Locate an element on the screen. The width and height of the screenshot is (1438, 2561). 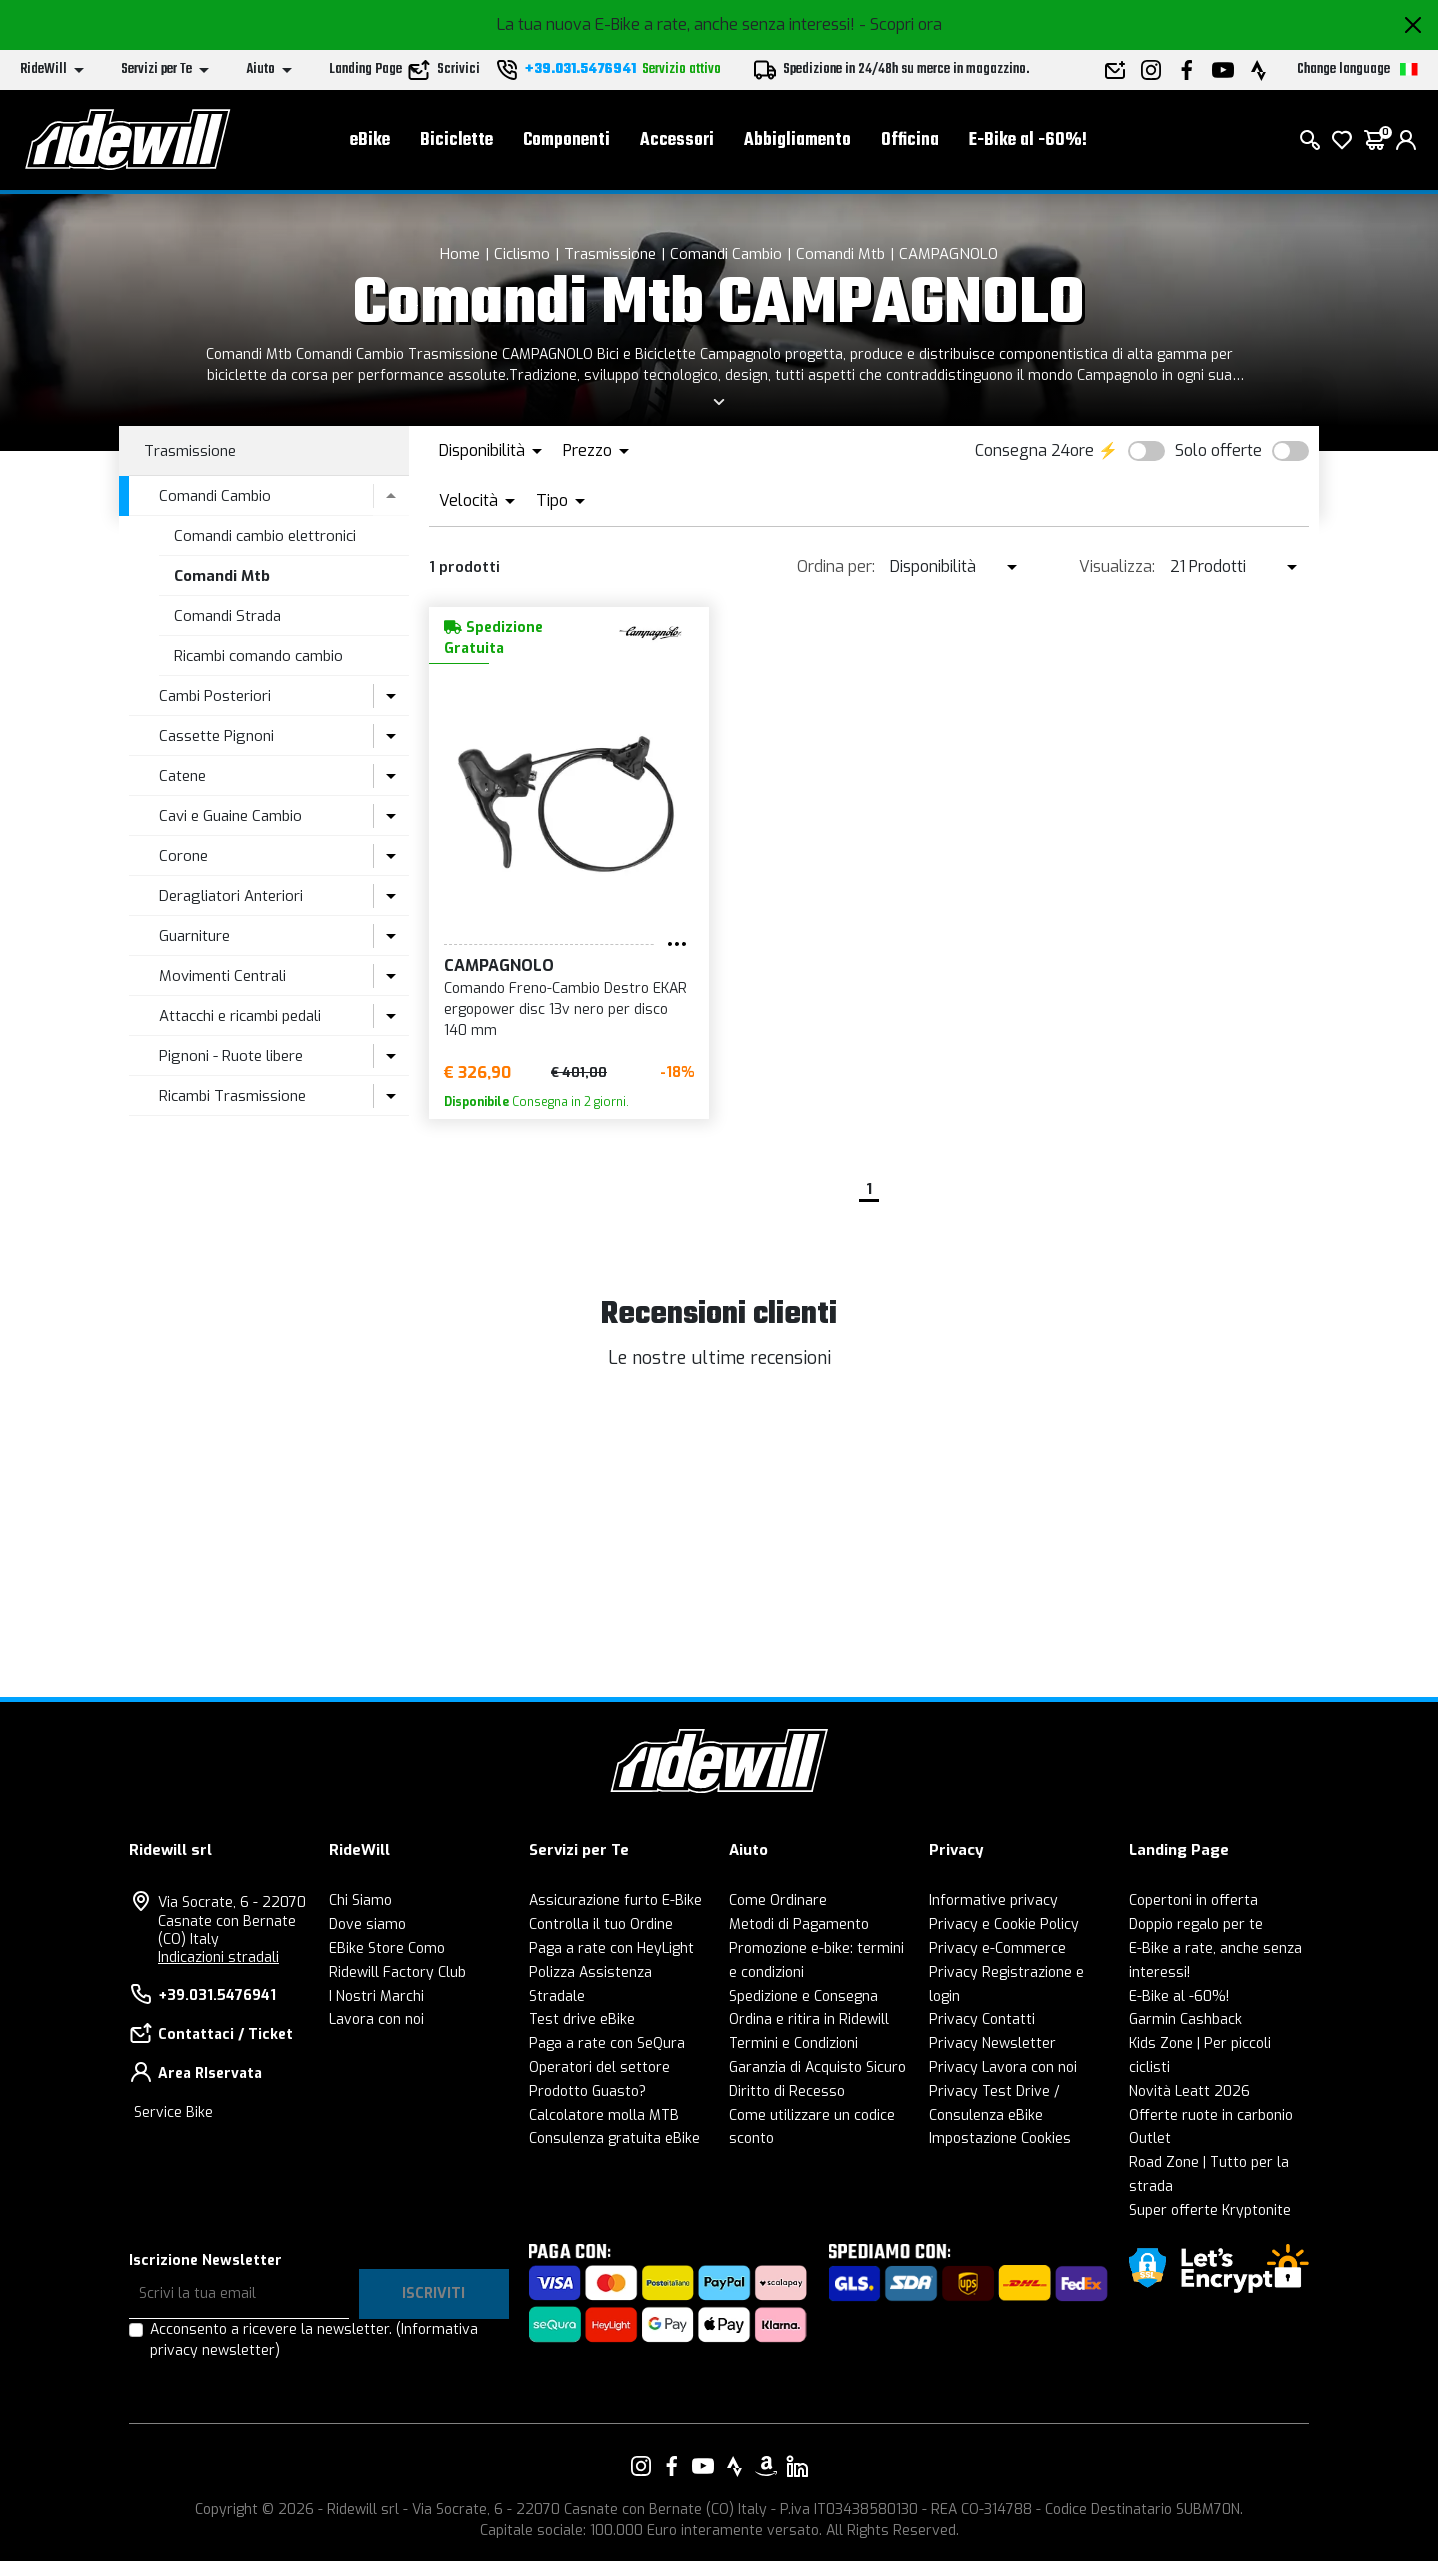
Assicurazione furto E-Bike is located at coordinates (615, 1900).